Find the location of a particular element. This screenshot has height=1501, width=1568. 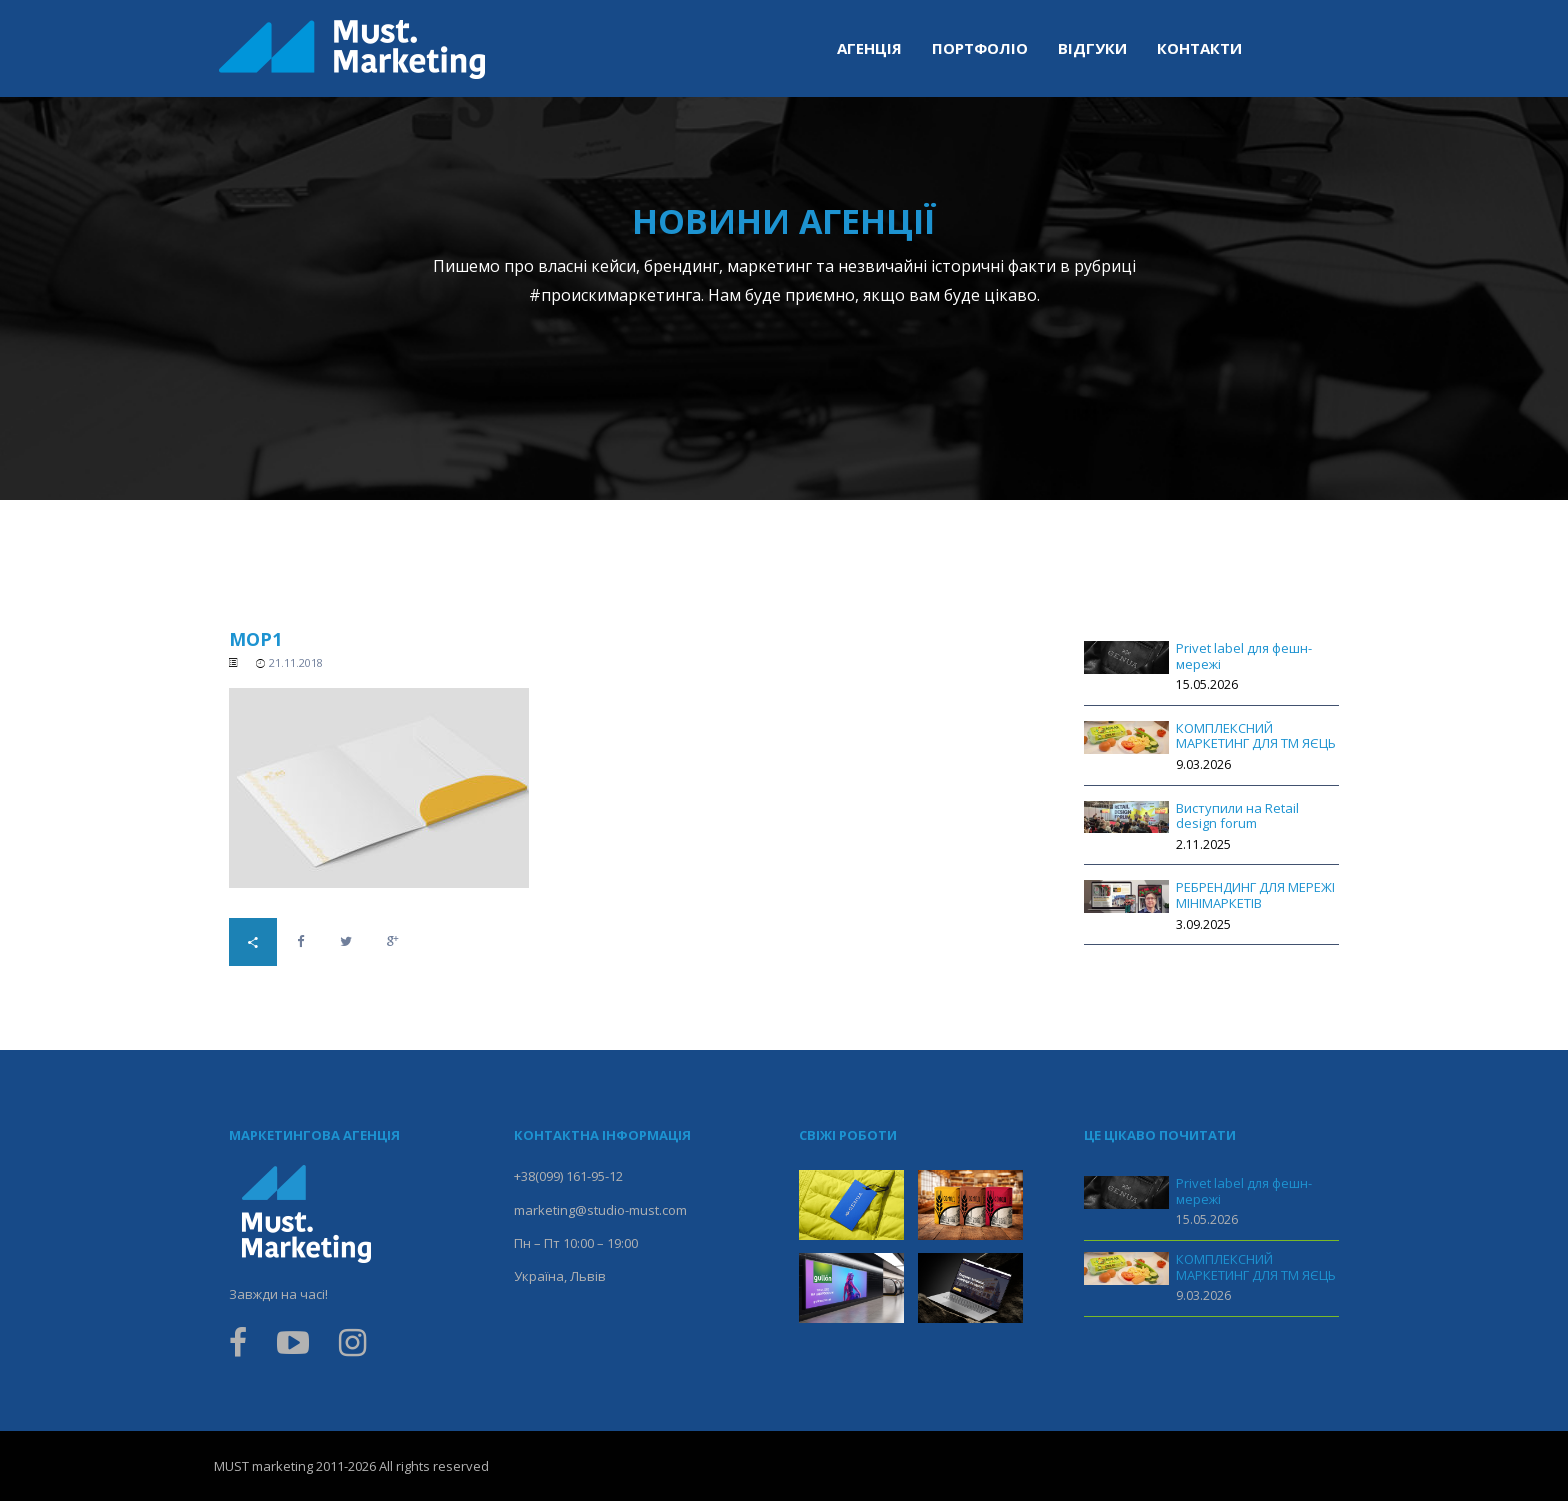

Агенція is located at coordinates (869, 48).